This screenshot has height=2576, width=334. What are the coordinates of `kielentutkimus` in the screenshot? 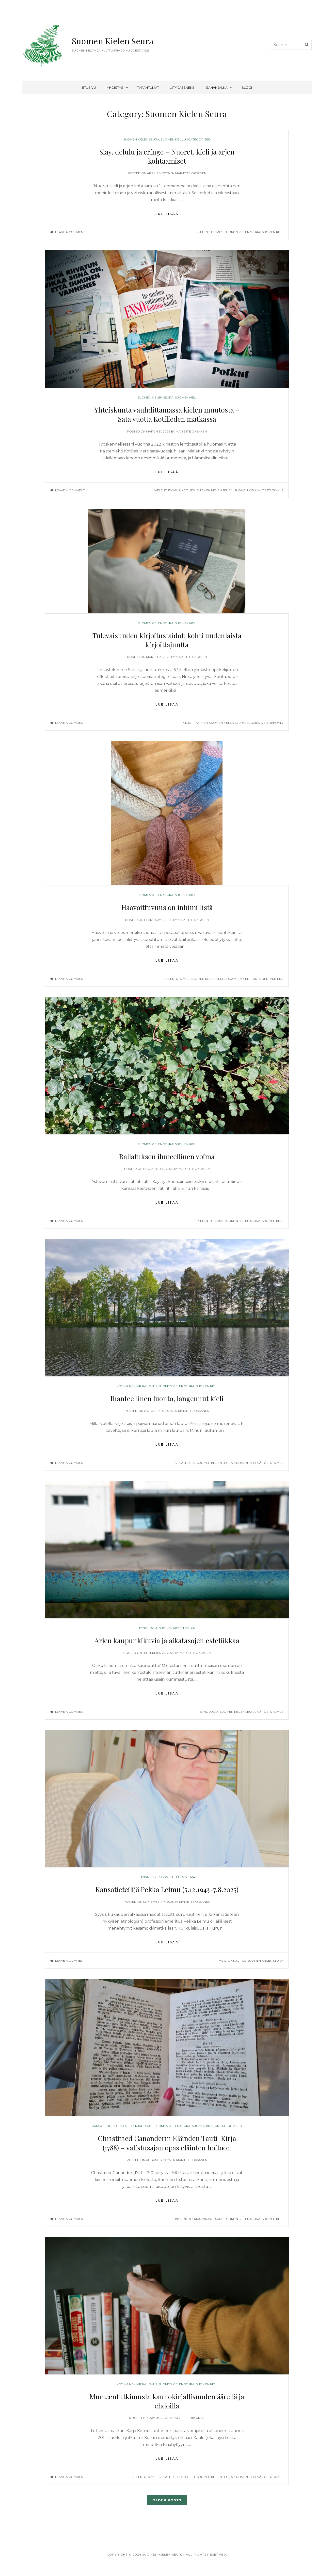 It's located at (210, 232).